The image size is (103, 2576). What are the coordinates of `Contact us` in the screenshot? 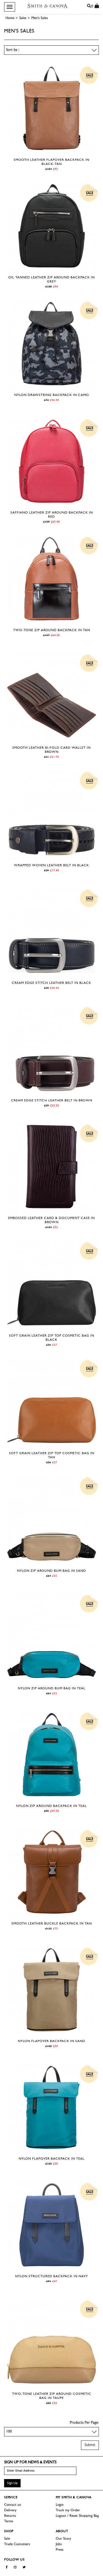 It's located at (12, 2505).